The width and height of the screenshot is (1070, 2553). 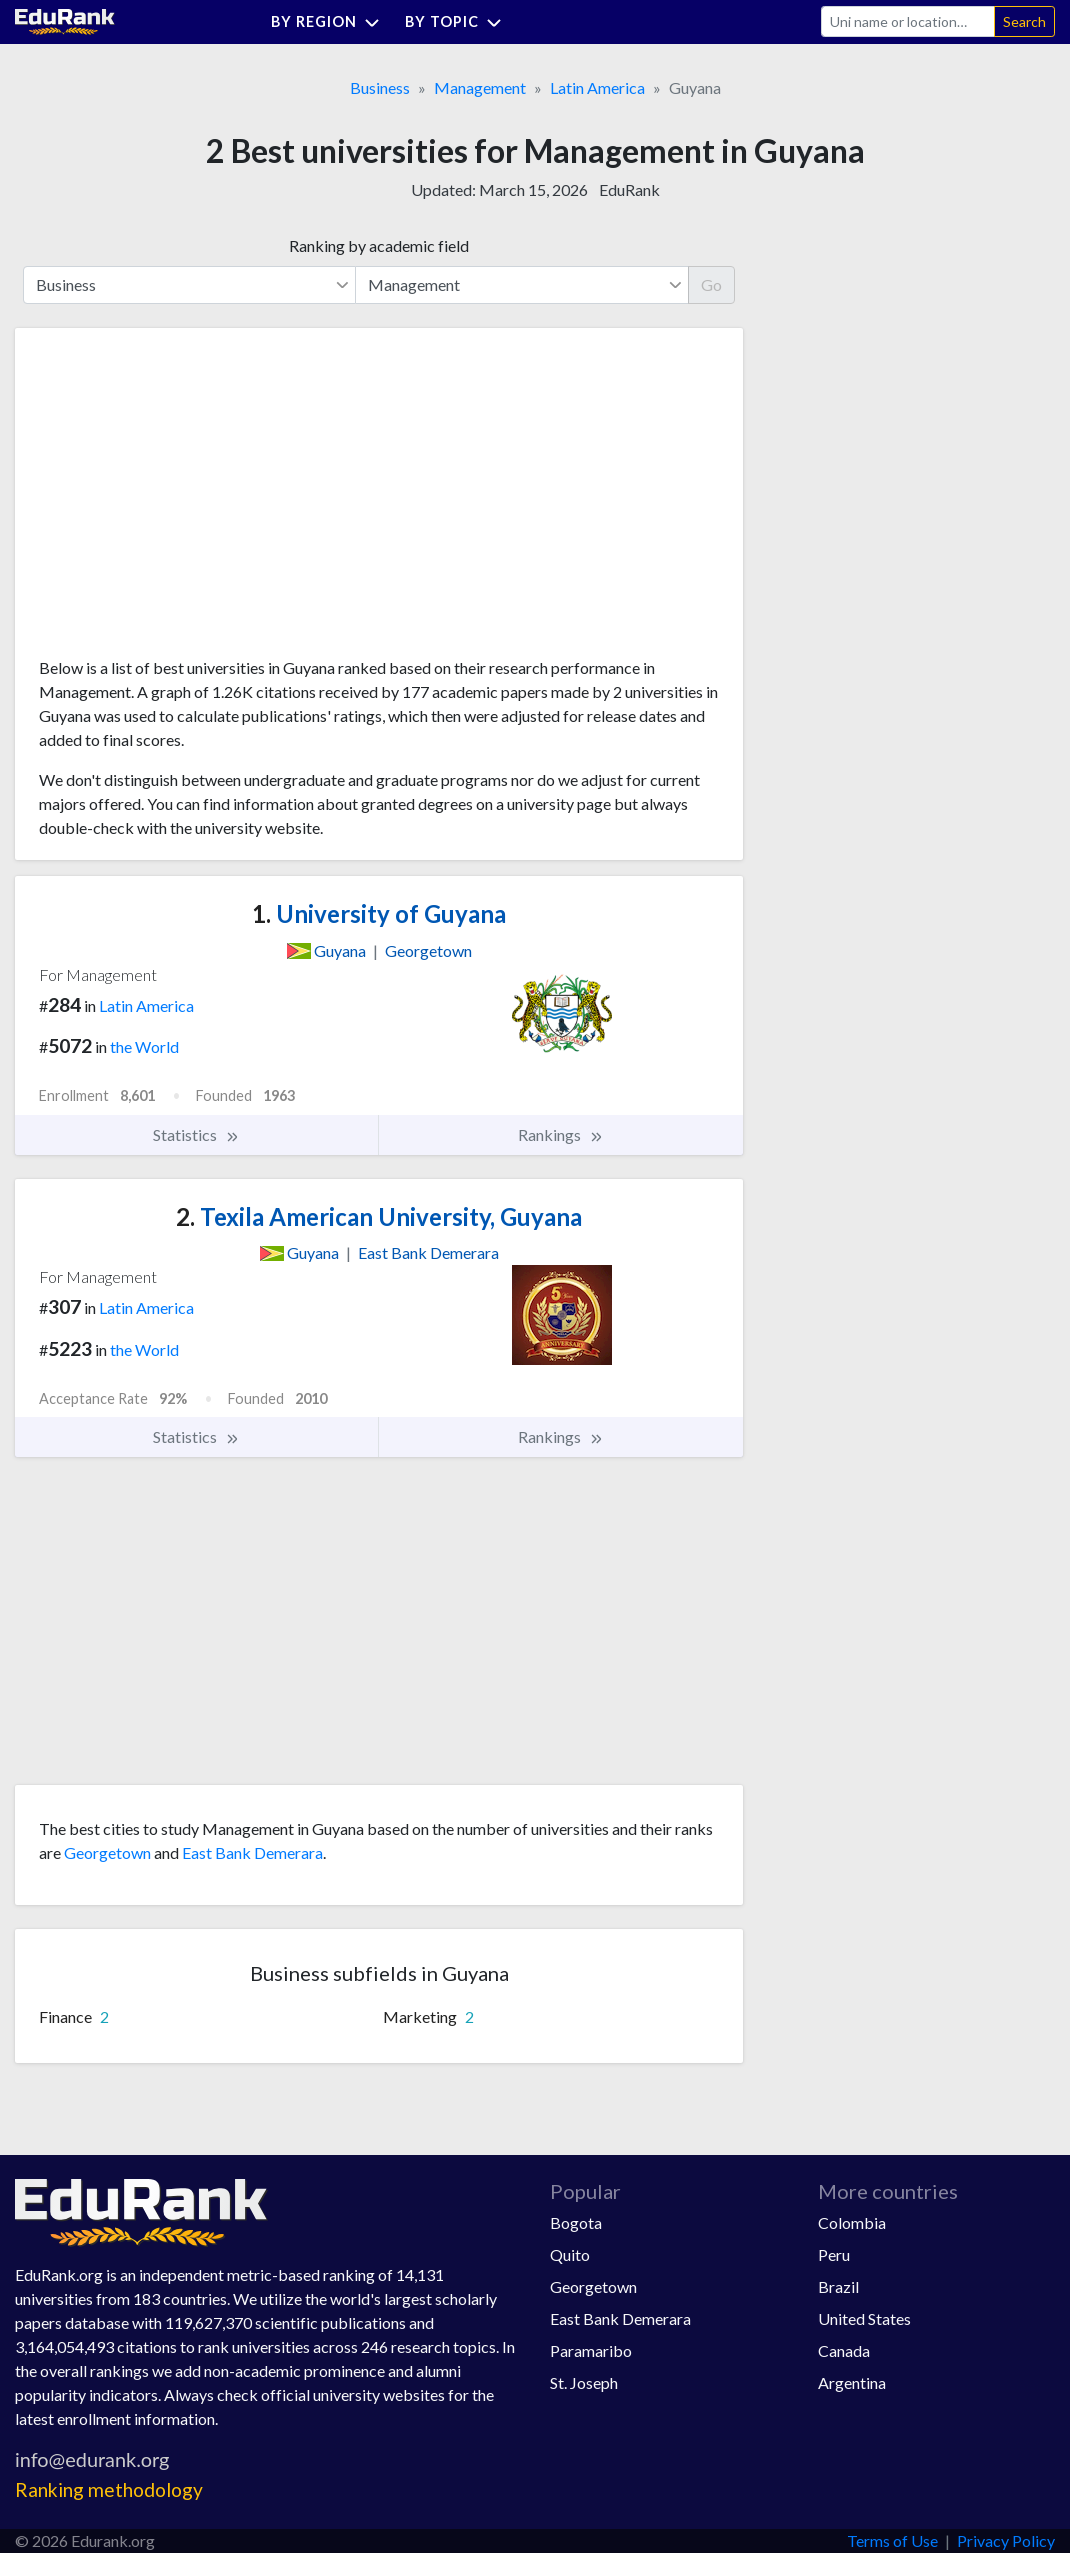 I want to click on Bogota, so click(x=576, y=2222).